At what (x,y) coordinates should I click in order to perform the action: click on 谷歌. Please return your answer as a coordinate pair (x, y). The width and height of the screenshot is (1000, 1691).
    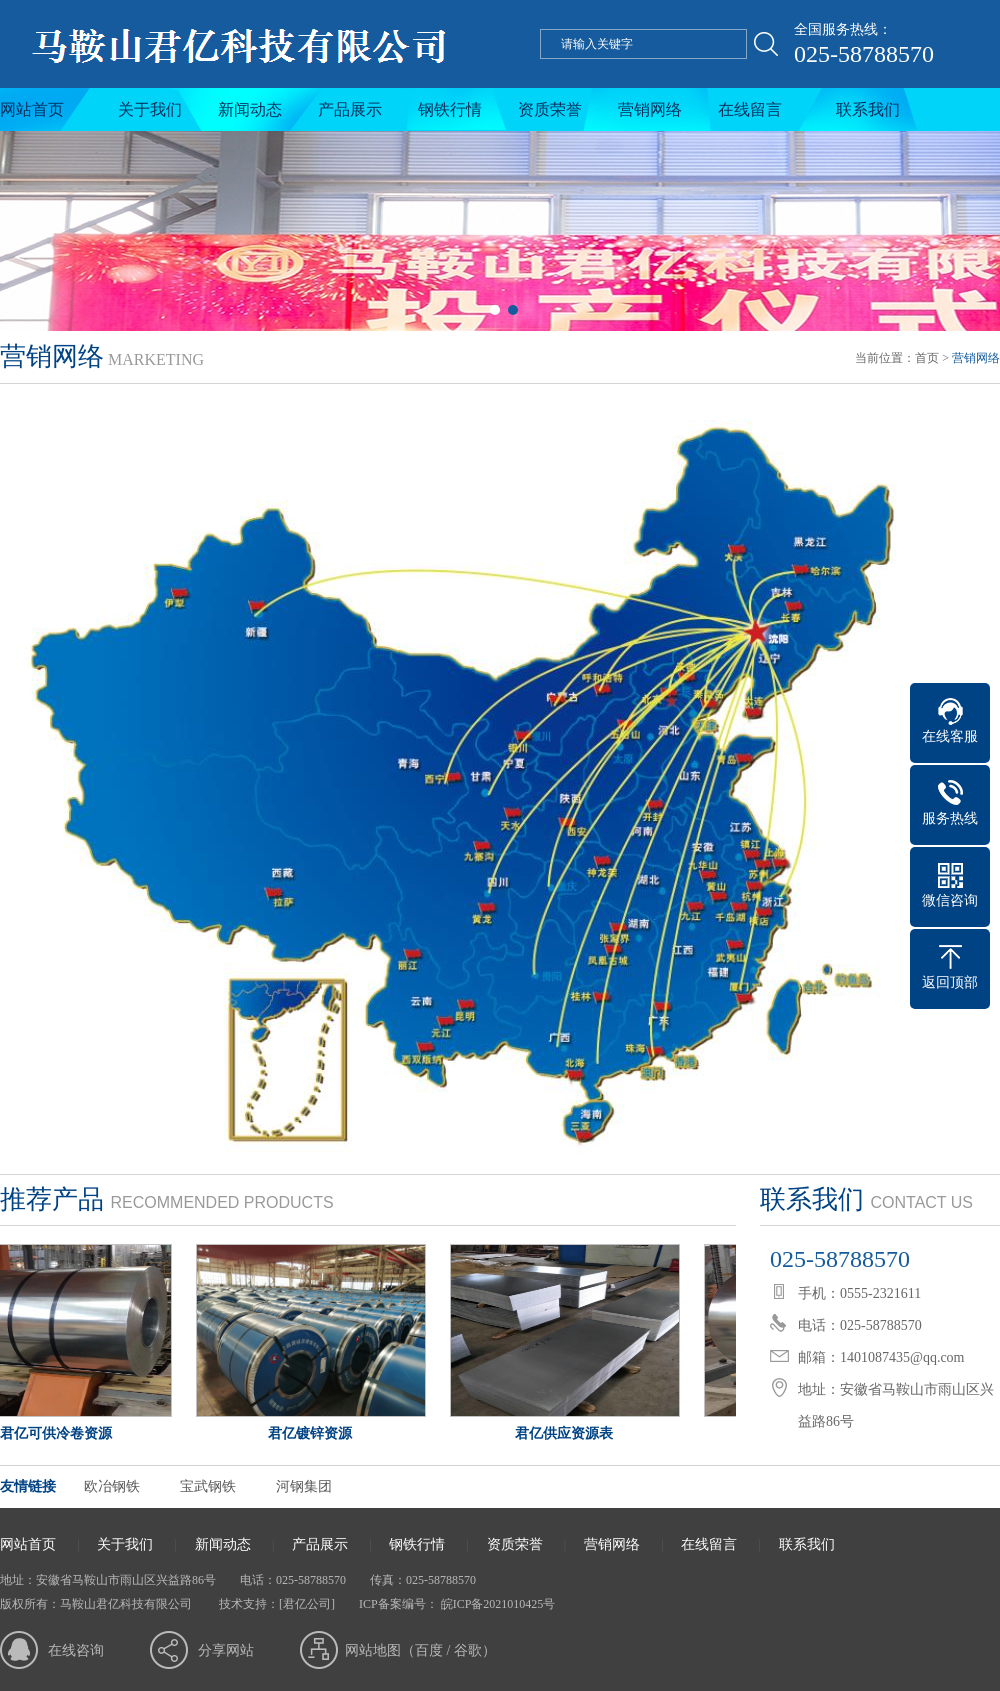
    Looking at the image, I should click on (468, 1650).